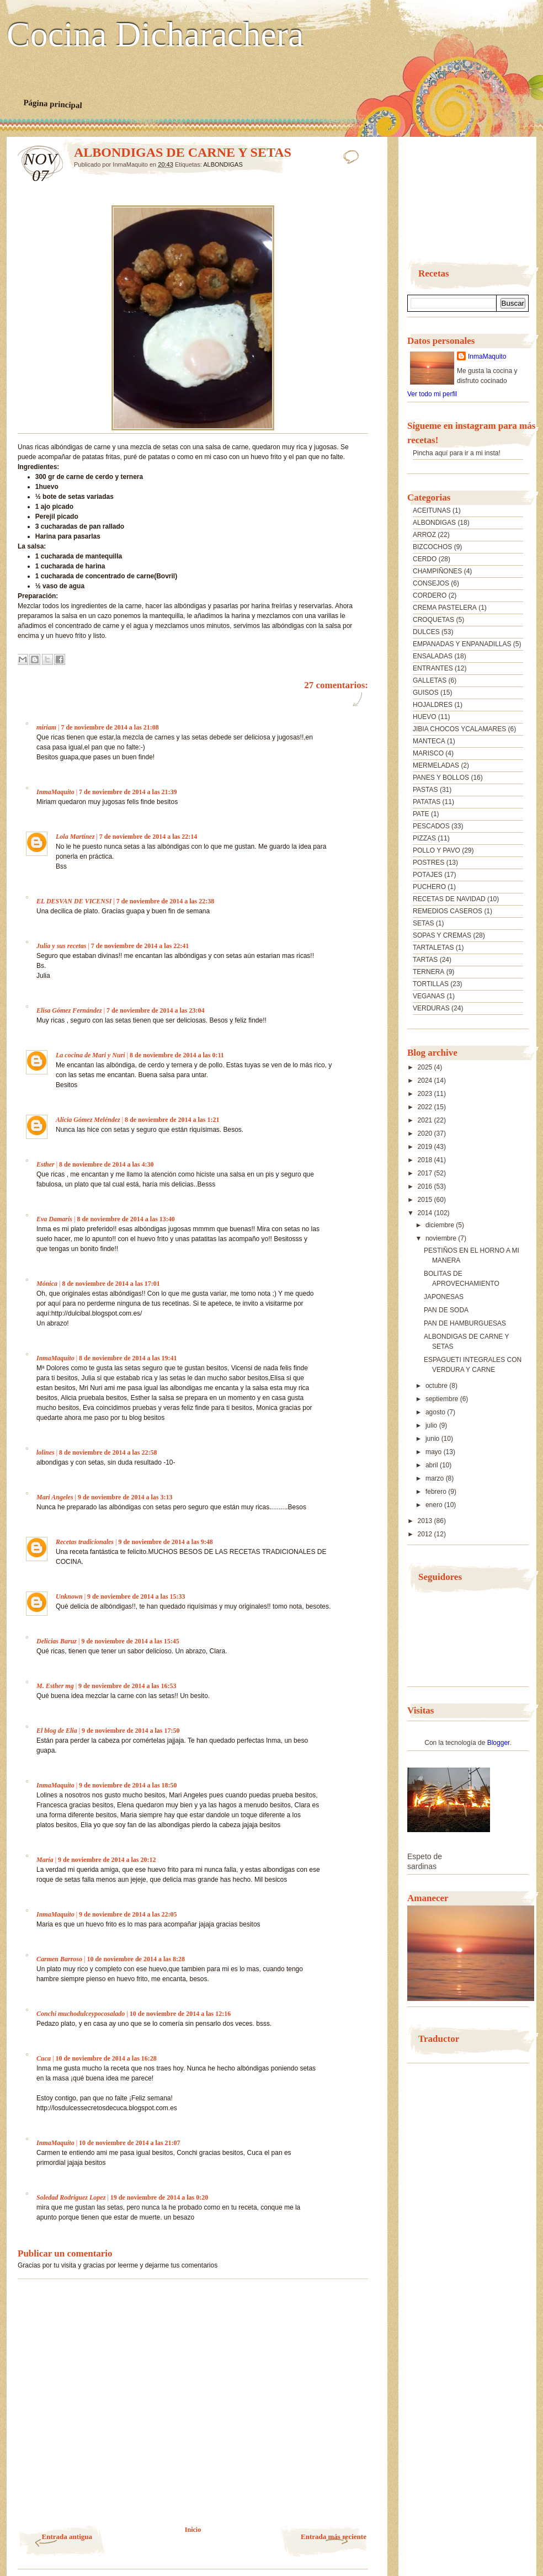 The image size is (543, 2576). What do you see at coordinates (434, 1452) in the screenshot?
I see `mayo` at bounding box center [434, 1452].